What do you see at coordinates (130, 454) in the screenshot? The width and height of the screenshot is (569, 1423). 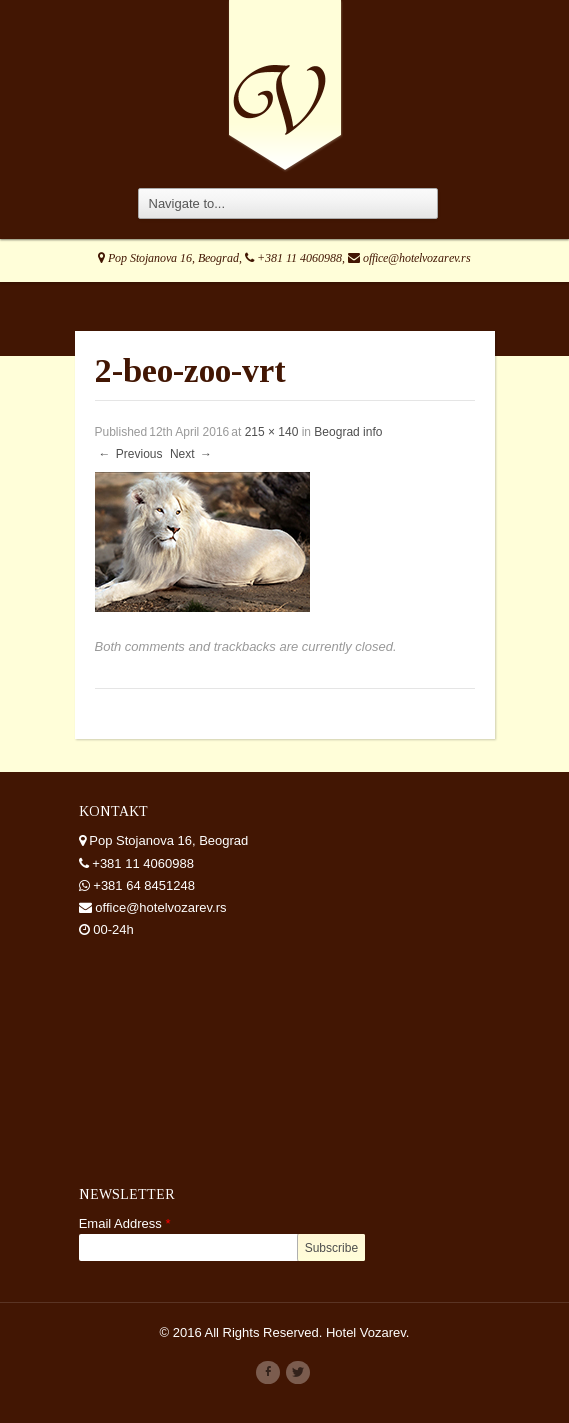 I see `Previous` at bounding box center [130, 454].